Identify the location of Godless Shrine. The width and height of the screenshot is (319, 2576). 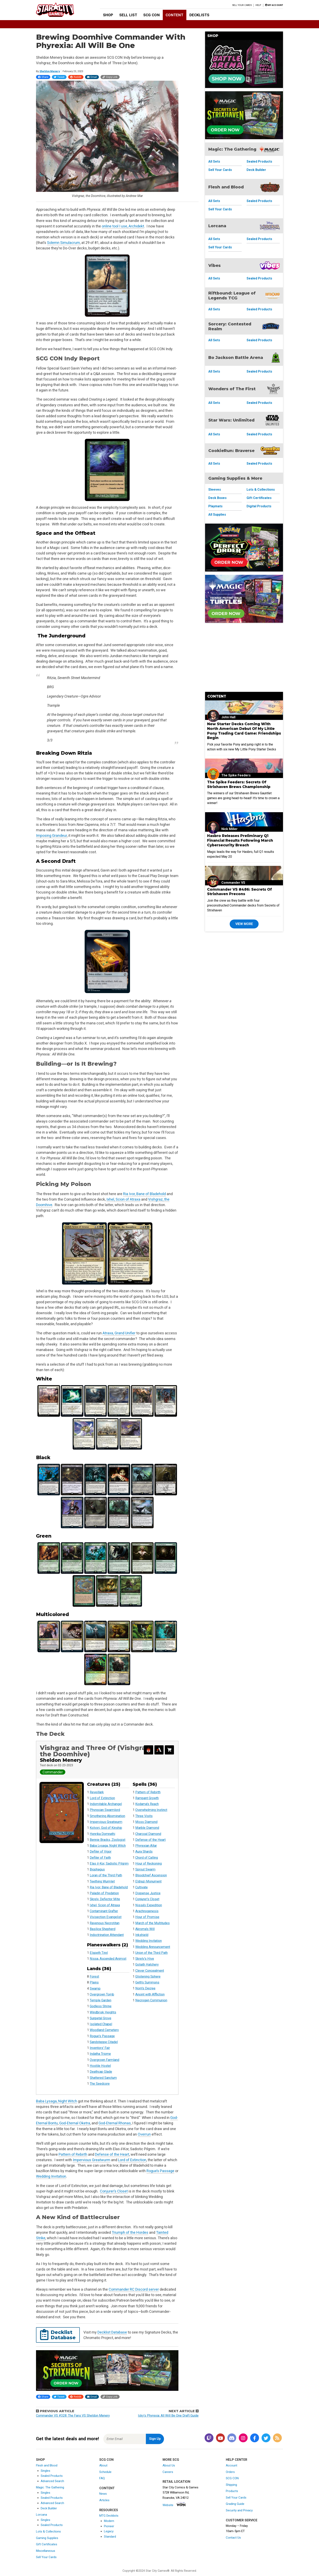
(100, 2006).